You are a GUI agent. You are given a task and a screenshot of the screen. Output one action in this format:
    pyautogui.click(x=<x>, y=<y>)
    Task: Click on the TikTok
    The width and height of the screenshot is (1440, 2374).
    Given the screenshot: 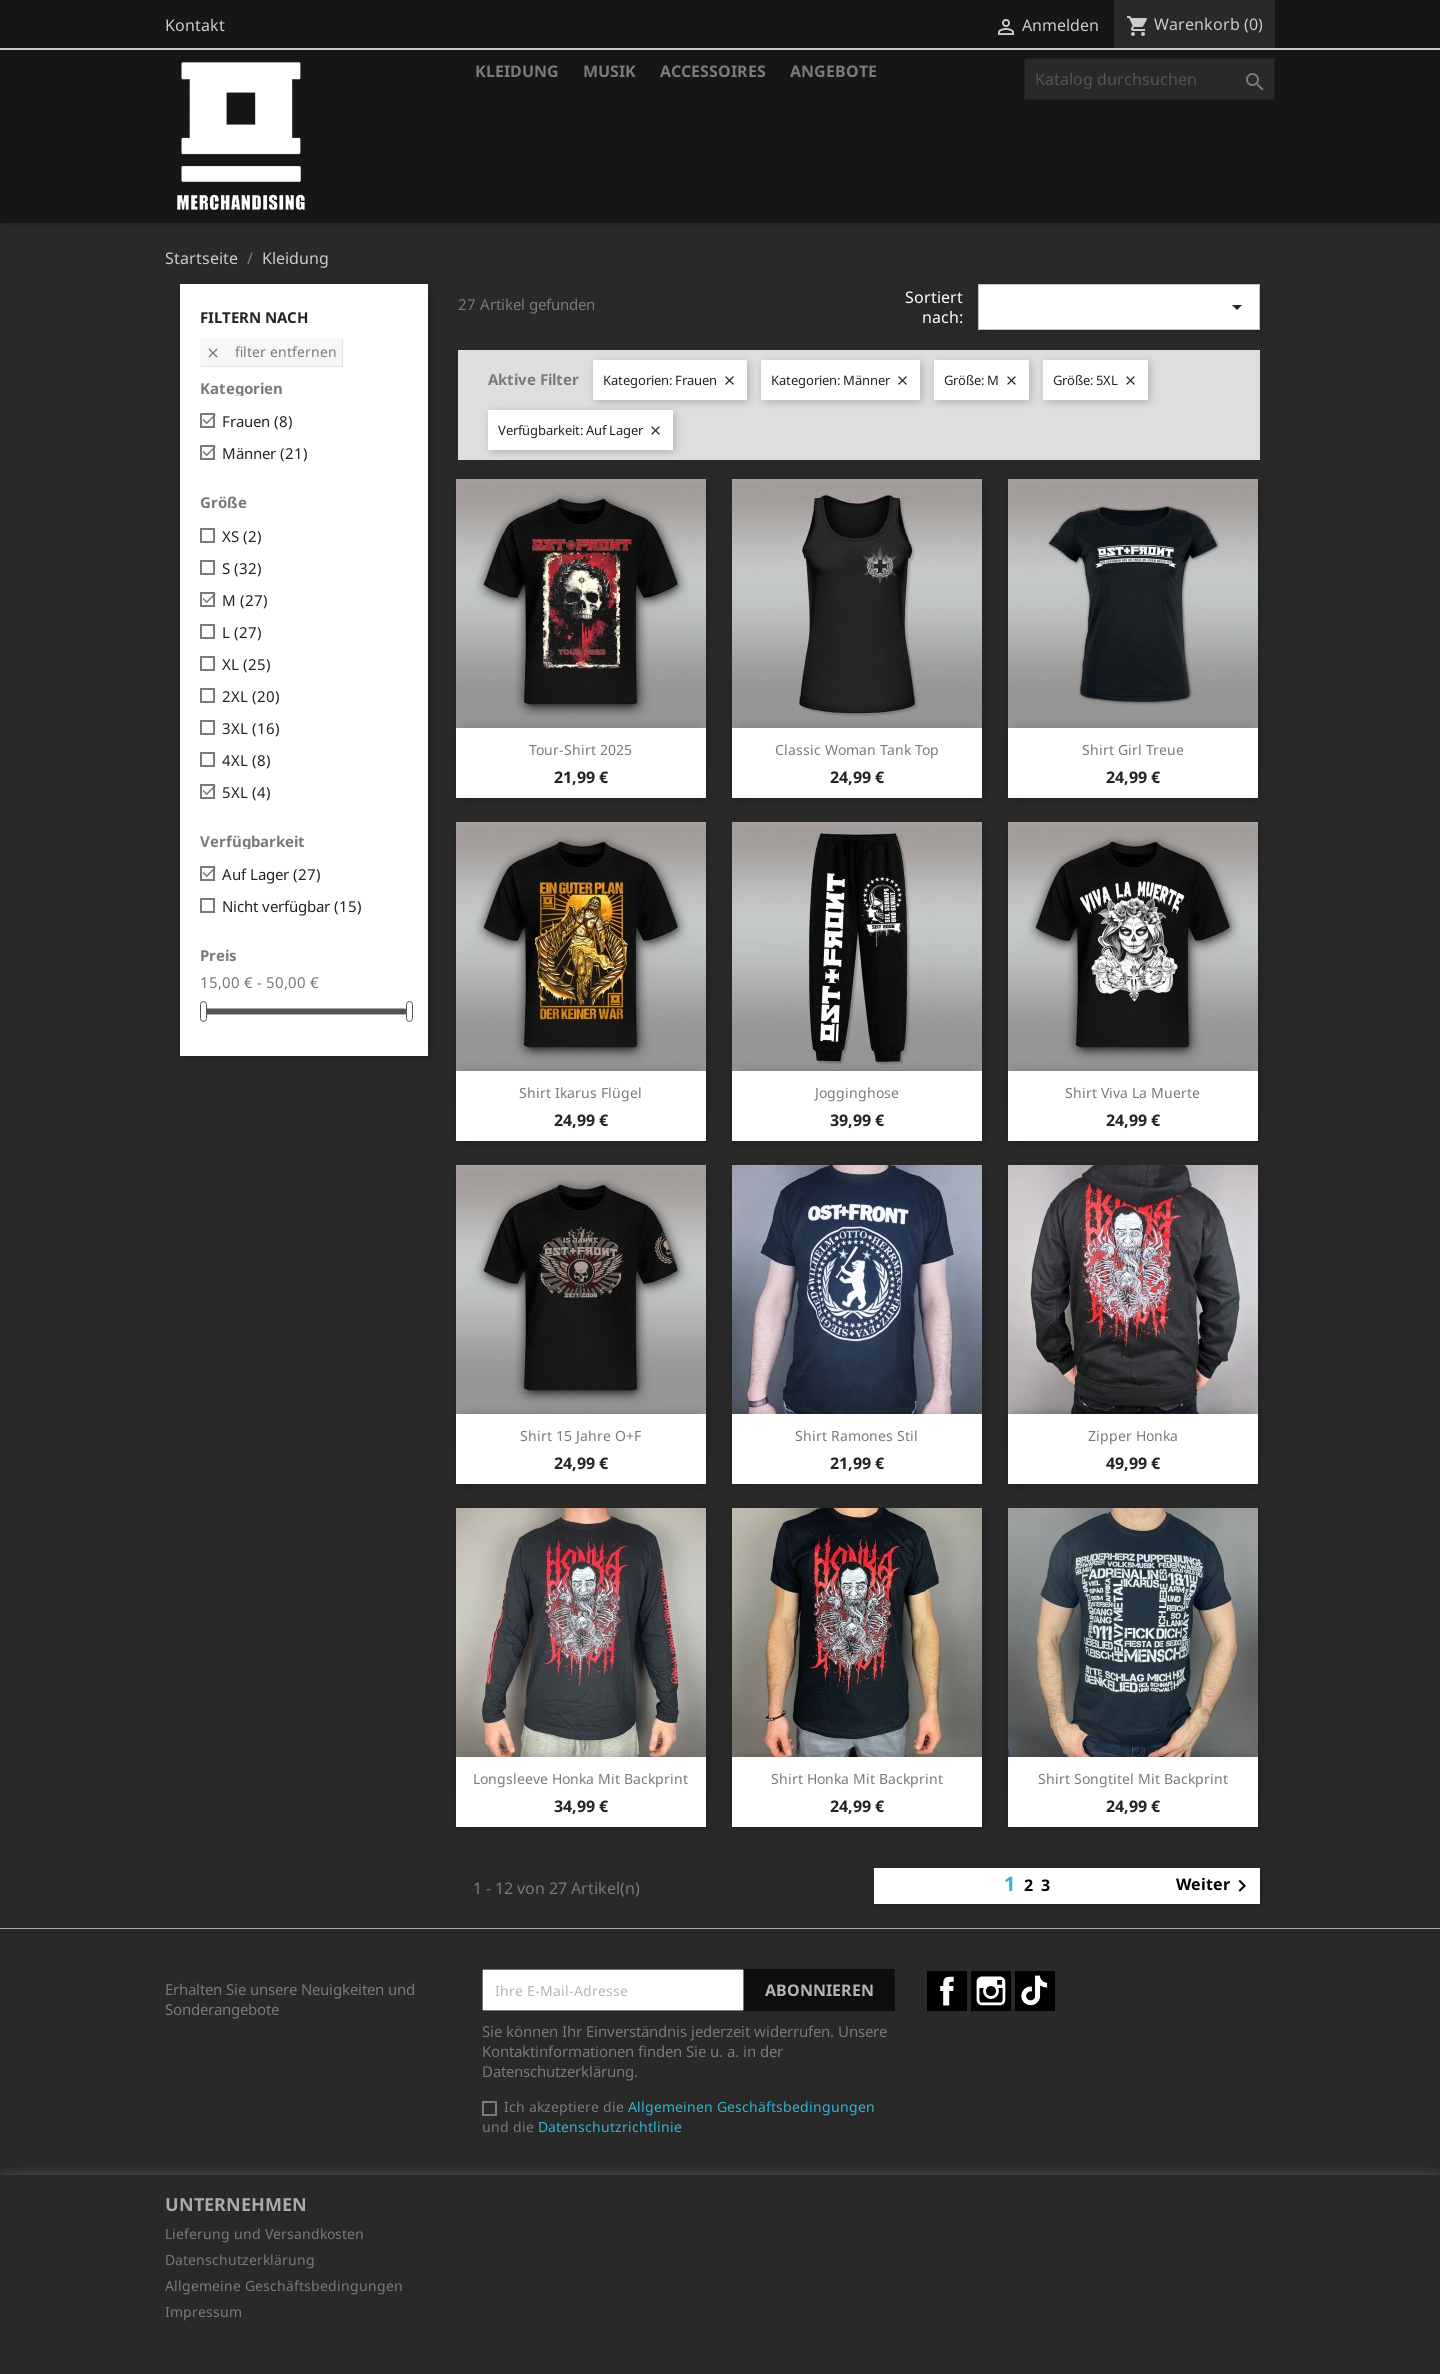 What is the action you would take?
    pyautogui.click(x=1035, y=1991)
    